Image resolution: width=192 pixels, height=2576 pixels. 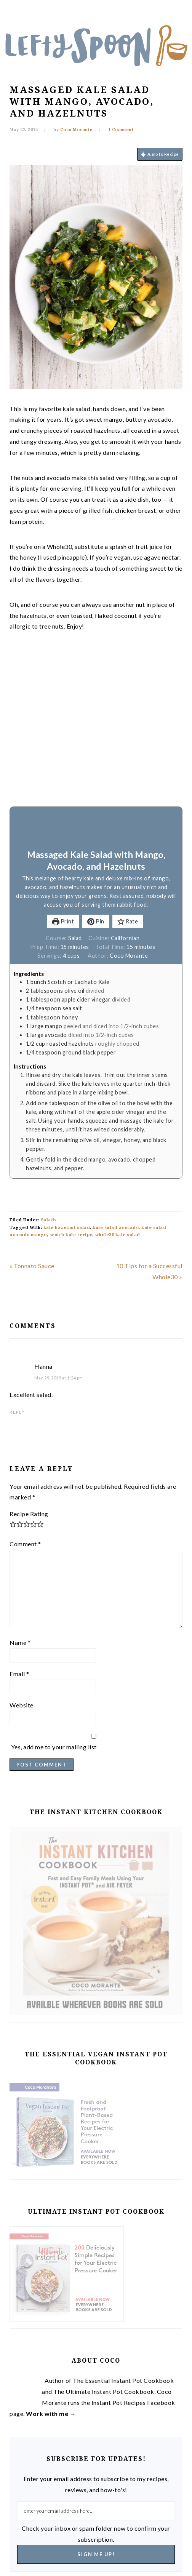 What do you see at coordinates (63, 921) in the screenshot?
I see `Print` at bounding box center [63, 921].